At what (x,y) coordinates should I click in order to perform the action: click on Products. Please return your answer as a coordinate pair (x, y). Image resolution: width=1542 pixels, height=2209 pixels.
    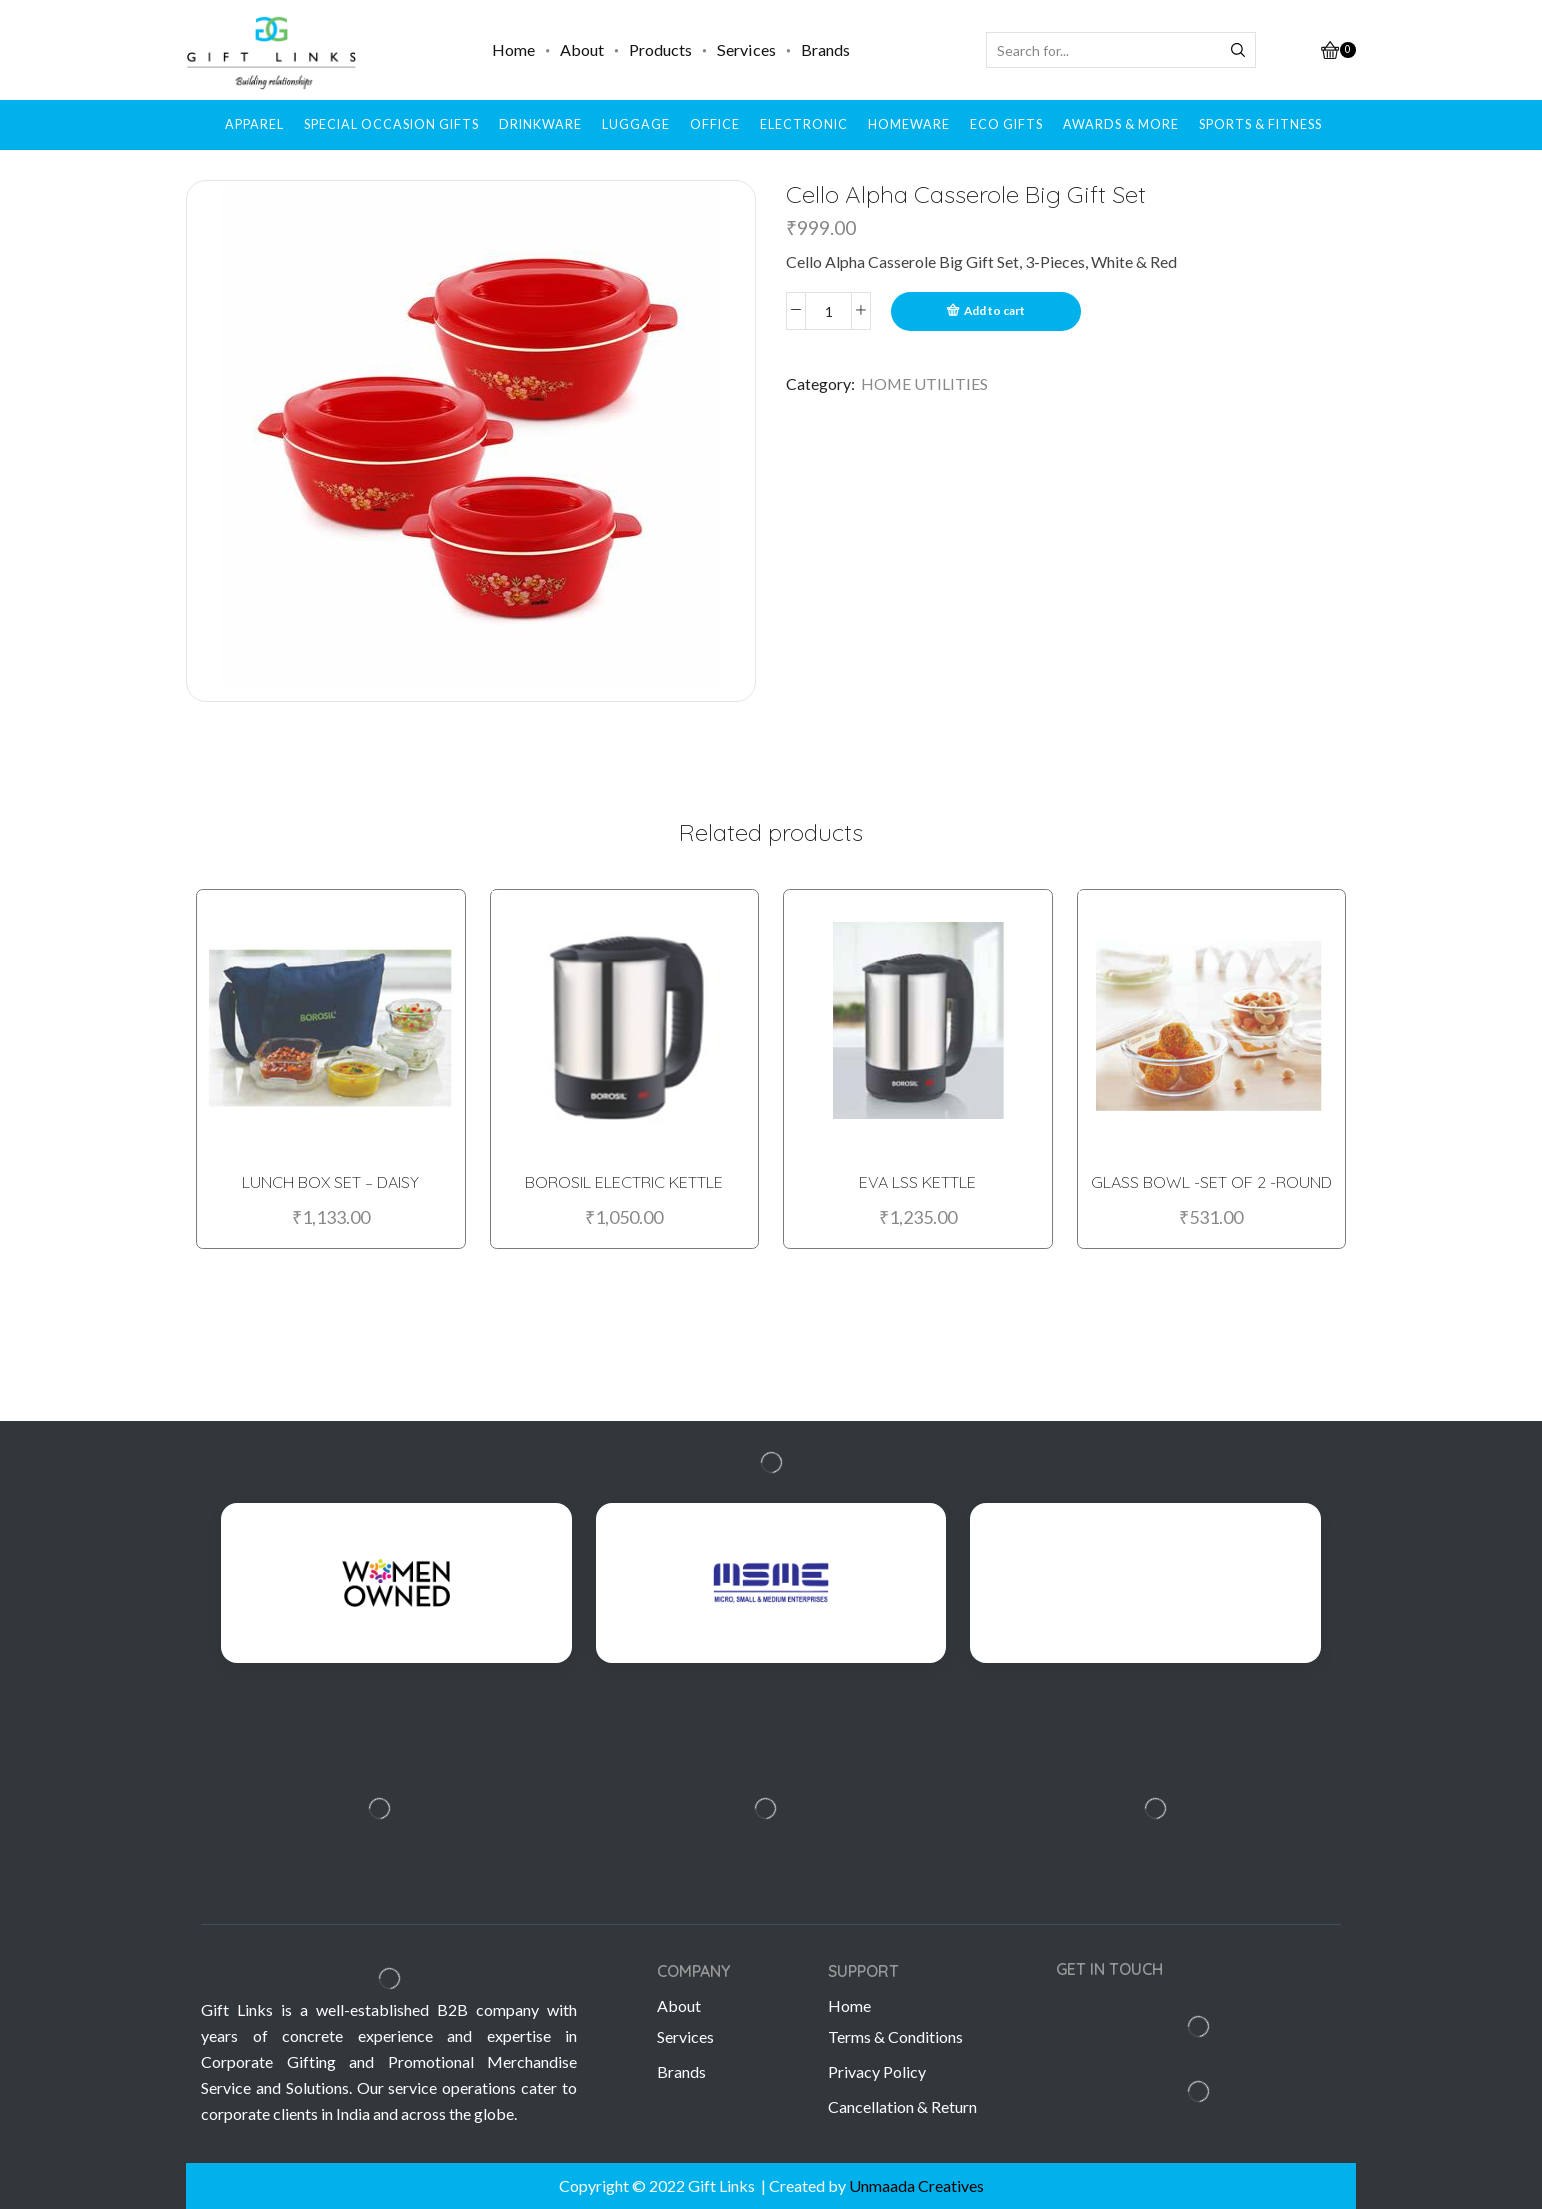
    Looking at the image, I should click on (660, 49).